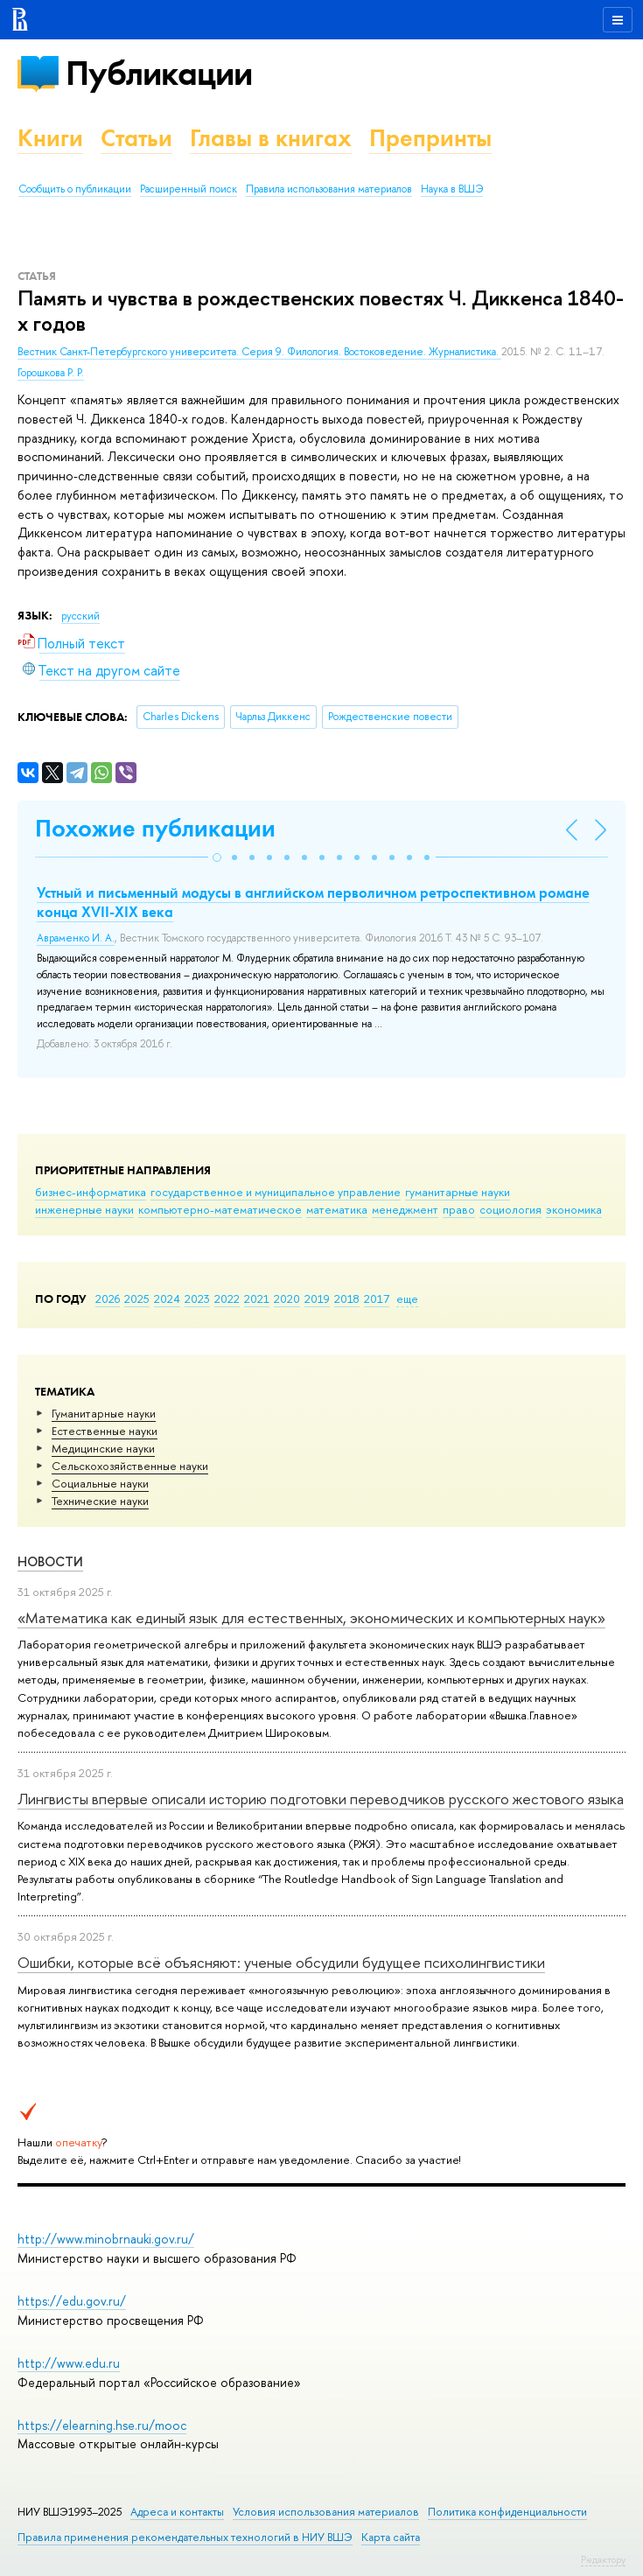 Image resolution: width=643 pixels, height=2576 pixels. I want to click on https://elearning.hse.ru/mooc, so click(101, 2425).